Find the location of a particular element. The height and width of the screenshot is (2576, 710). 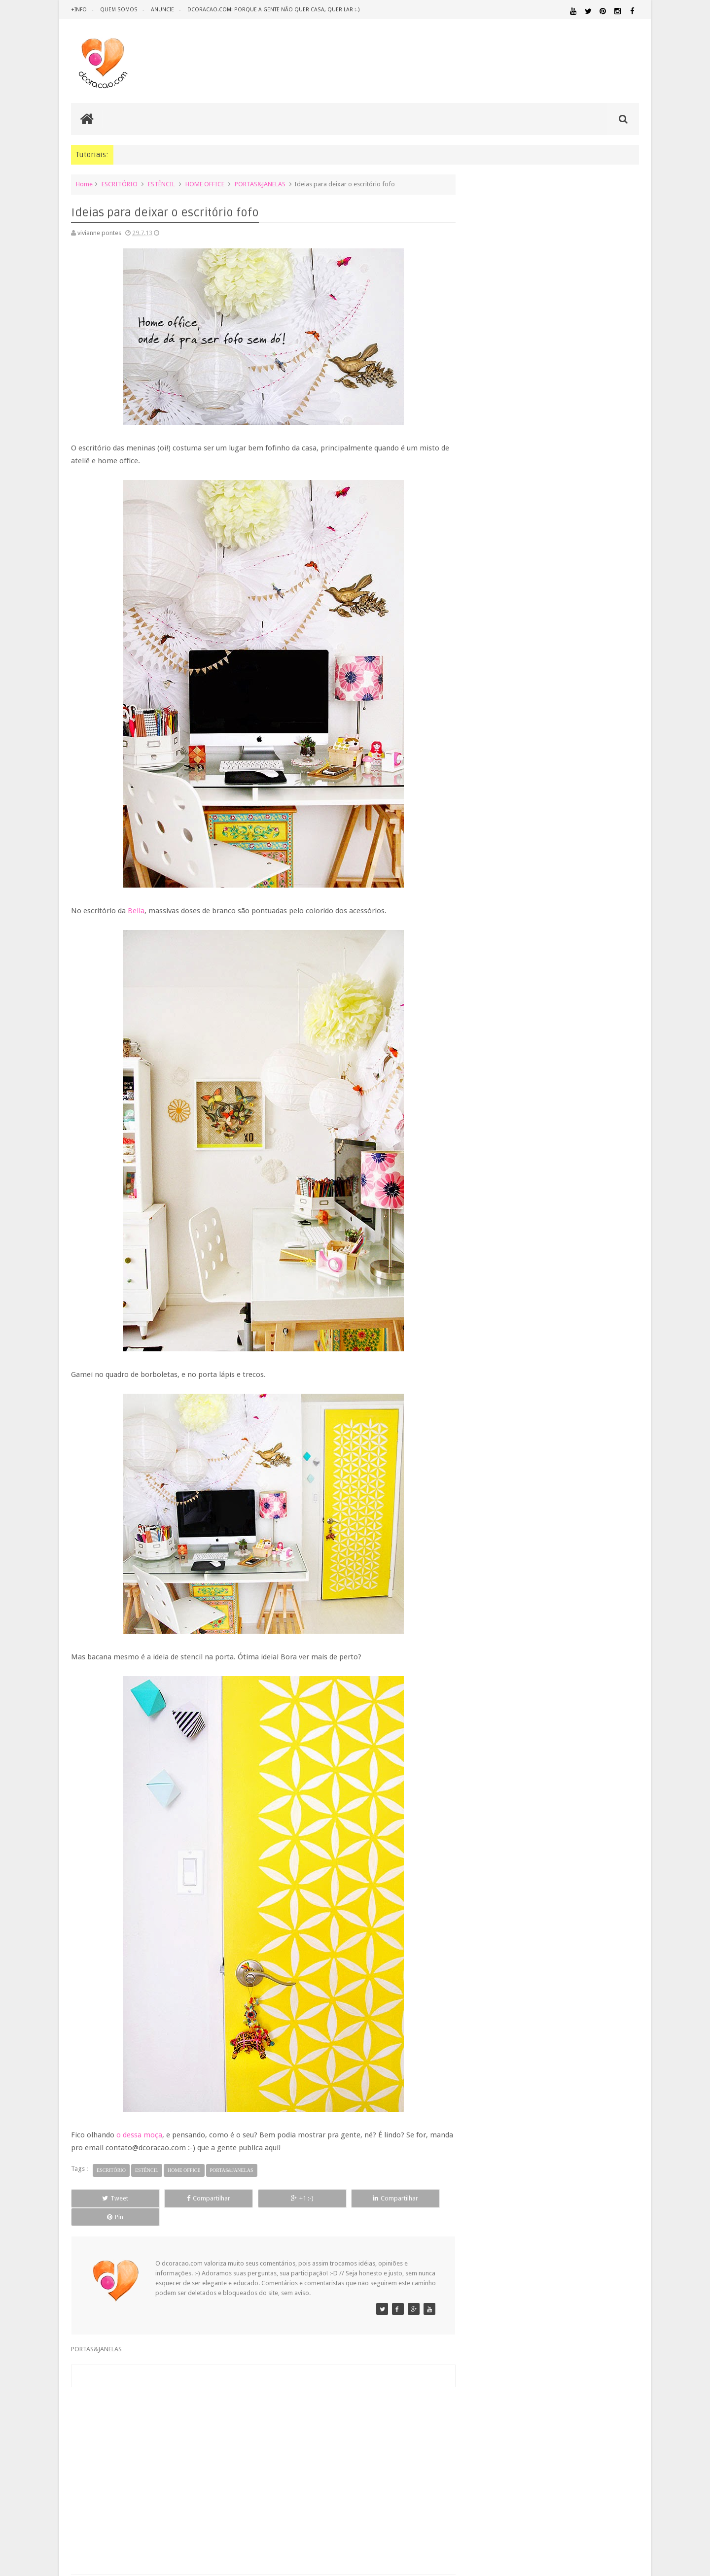

Uma maçã por dia - e um poster para baixar. is located at coordinates (548, 1079).